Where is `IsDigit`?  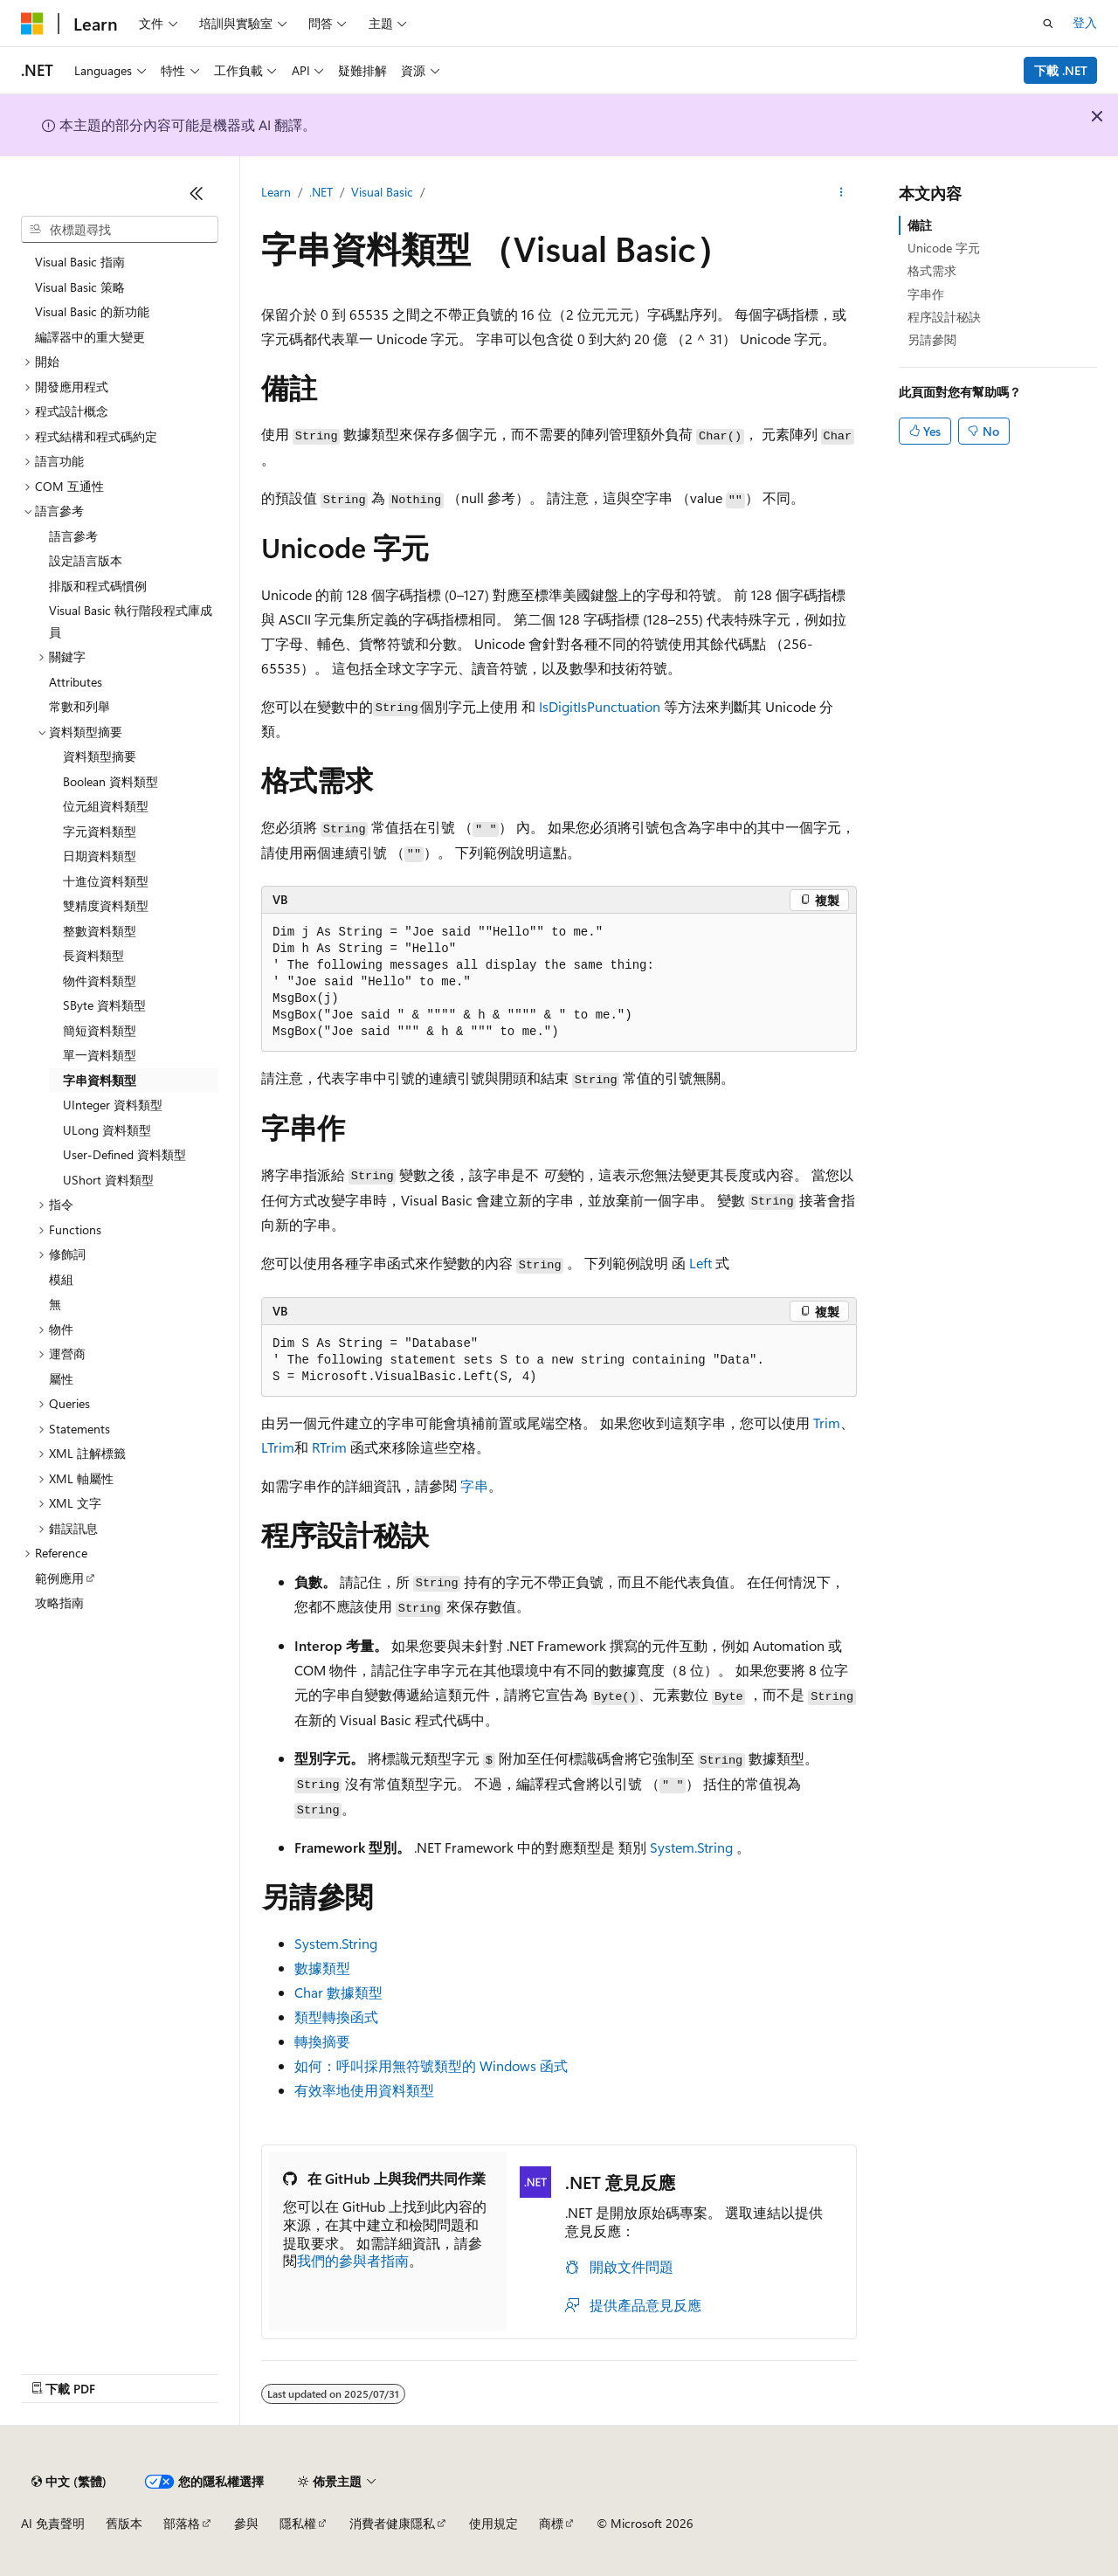
IsDigit is located at coordinates (558, 706).